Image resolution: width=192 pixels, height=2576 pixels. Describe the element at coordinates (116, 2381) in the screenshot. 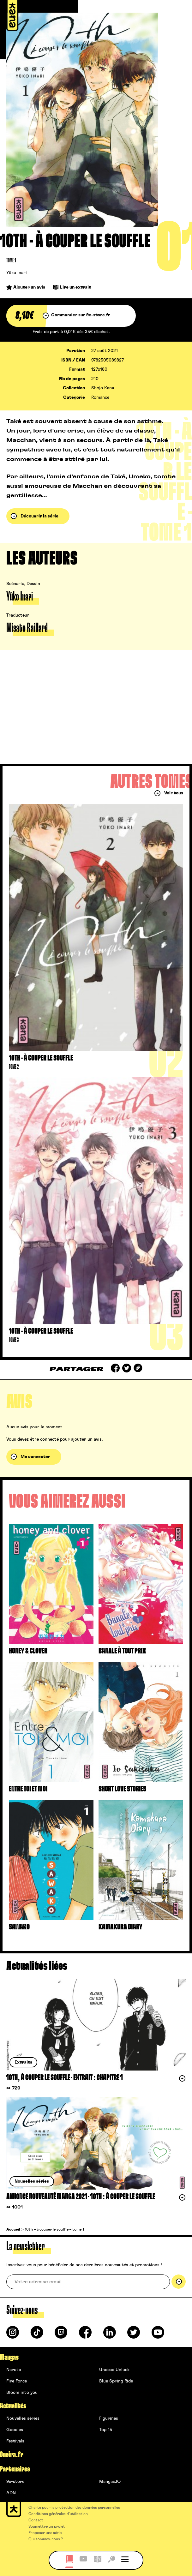

I see `Blue Spring Ride` at that location.